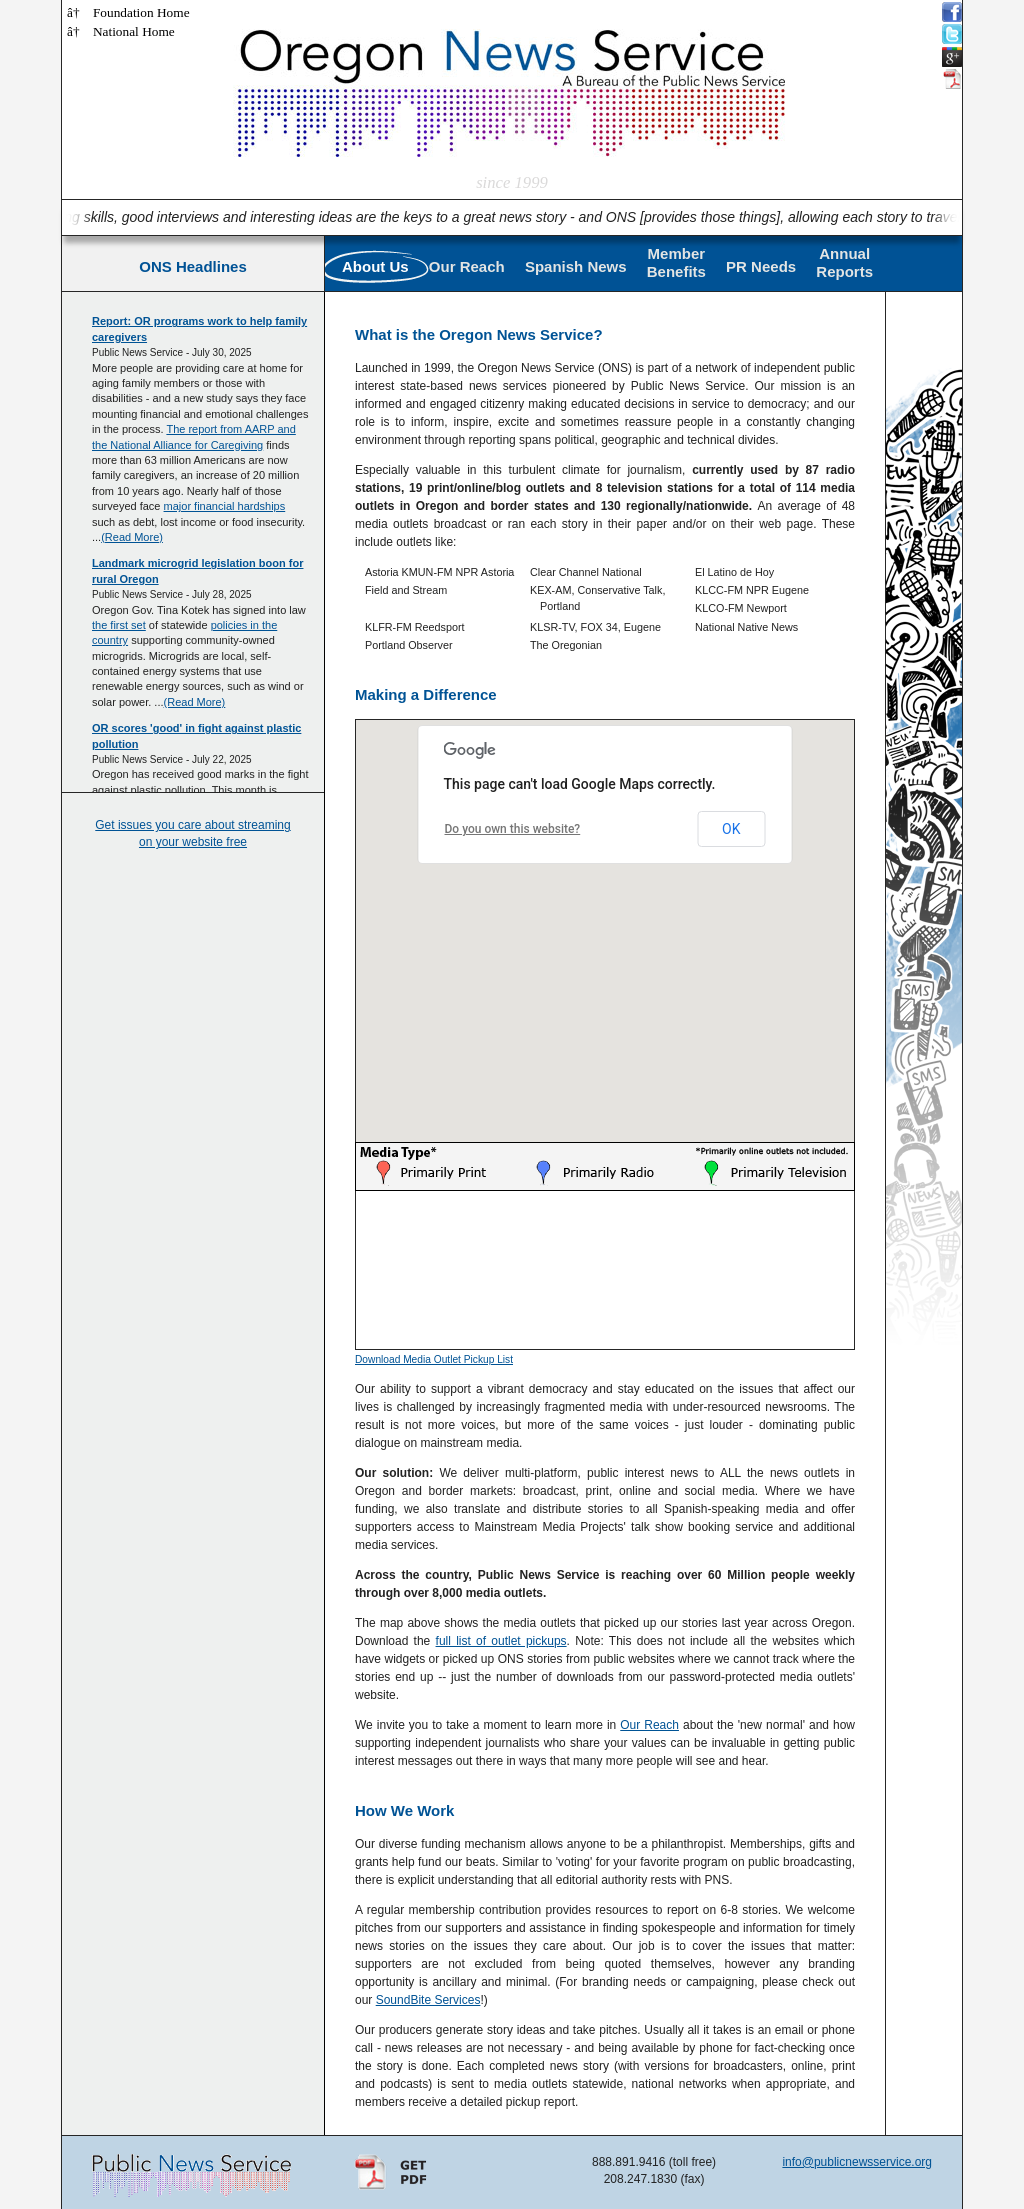 This screenshot has width=1024, height=2209. Describe the element at coordinates (857, 2162) in the screenshot. I see `info@publicnewsservice.org` at that location.